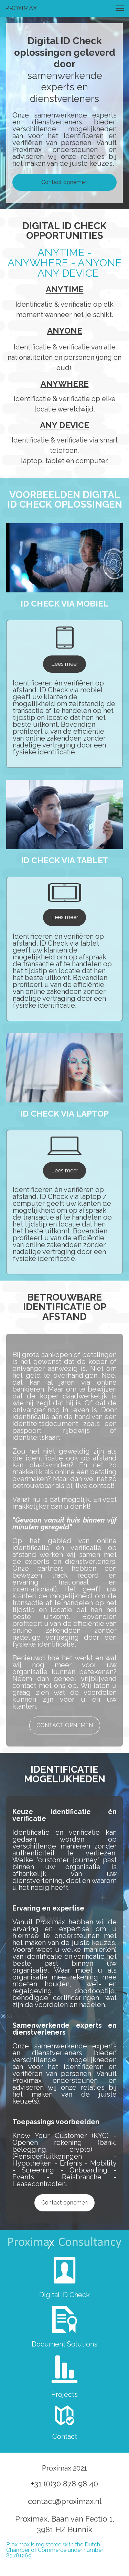  Describe the element at coordinates (65, 384) in the screenshot. I see `ANYWHERE` at that location.